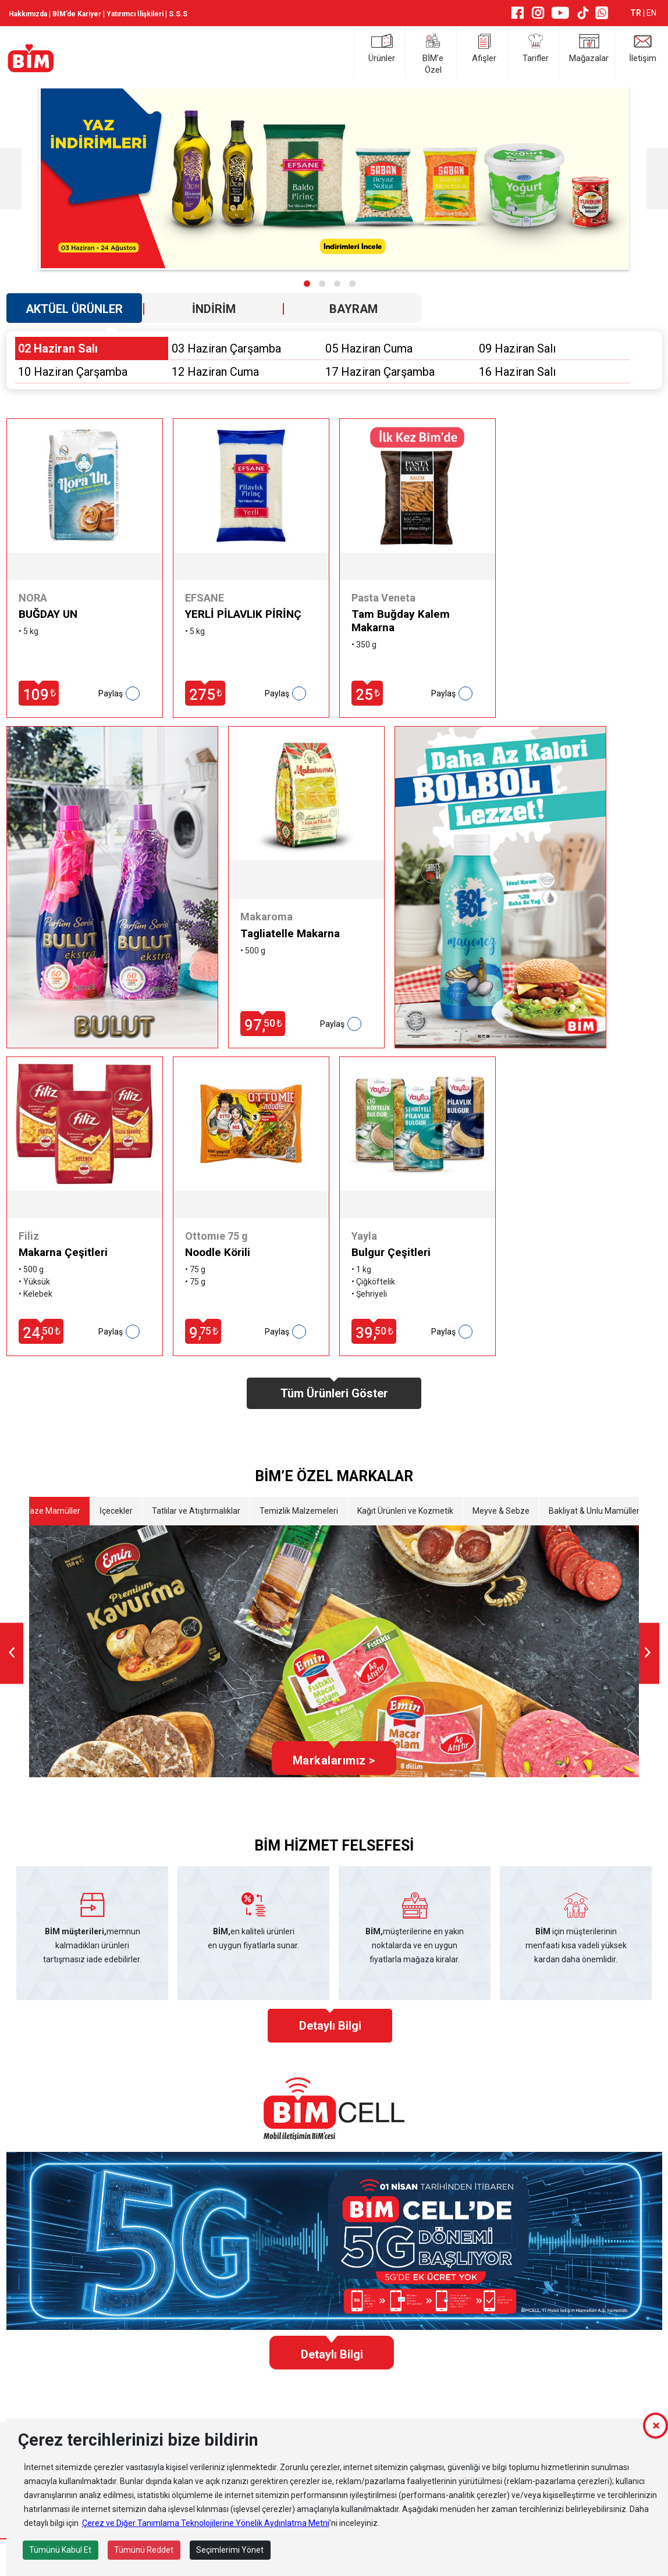 The width and height of the screenshot is (668, 2576). I want to click on Etli Taze Mamüller, so click(46, 1510).